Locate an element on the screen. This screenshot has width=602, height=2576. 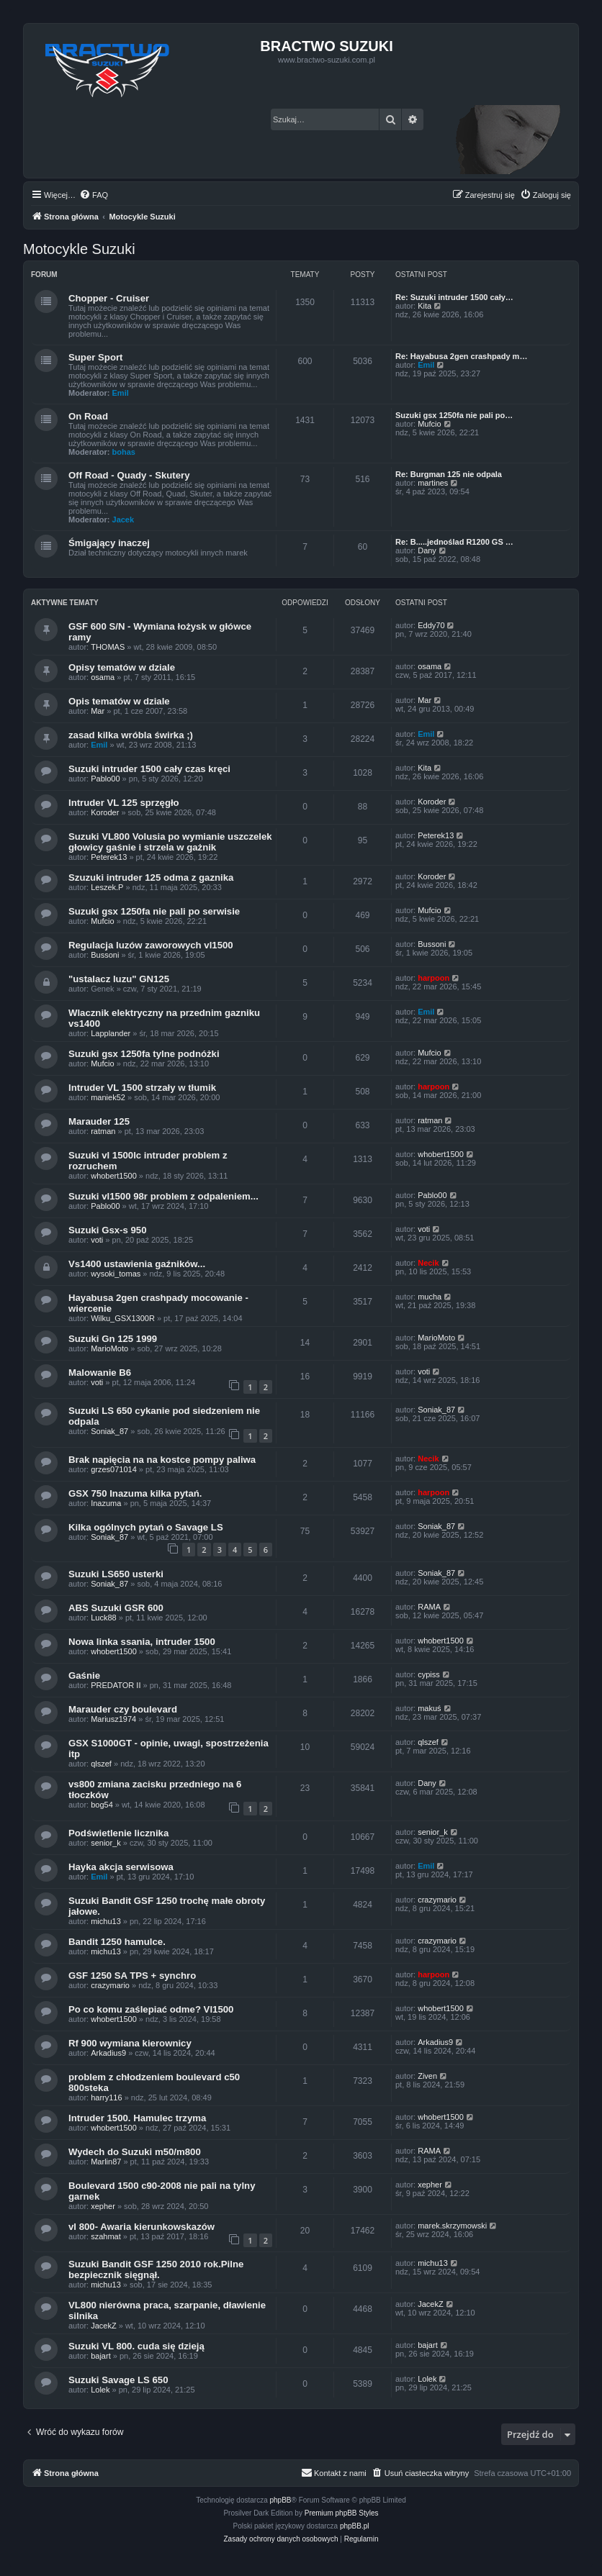
michu13 is located at coordinates (106, 1921).